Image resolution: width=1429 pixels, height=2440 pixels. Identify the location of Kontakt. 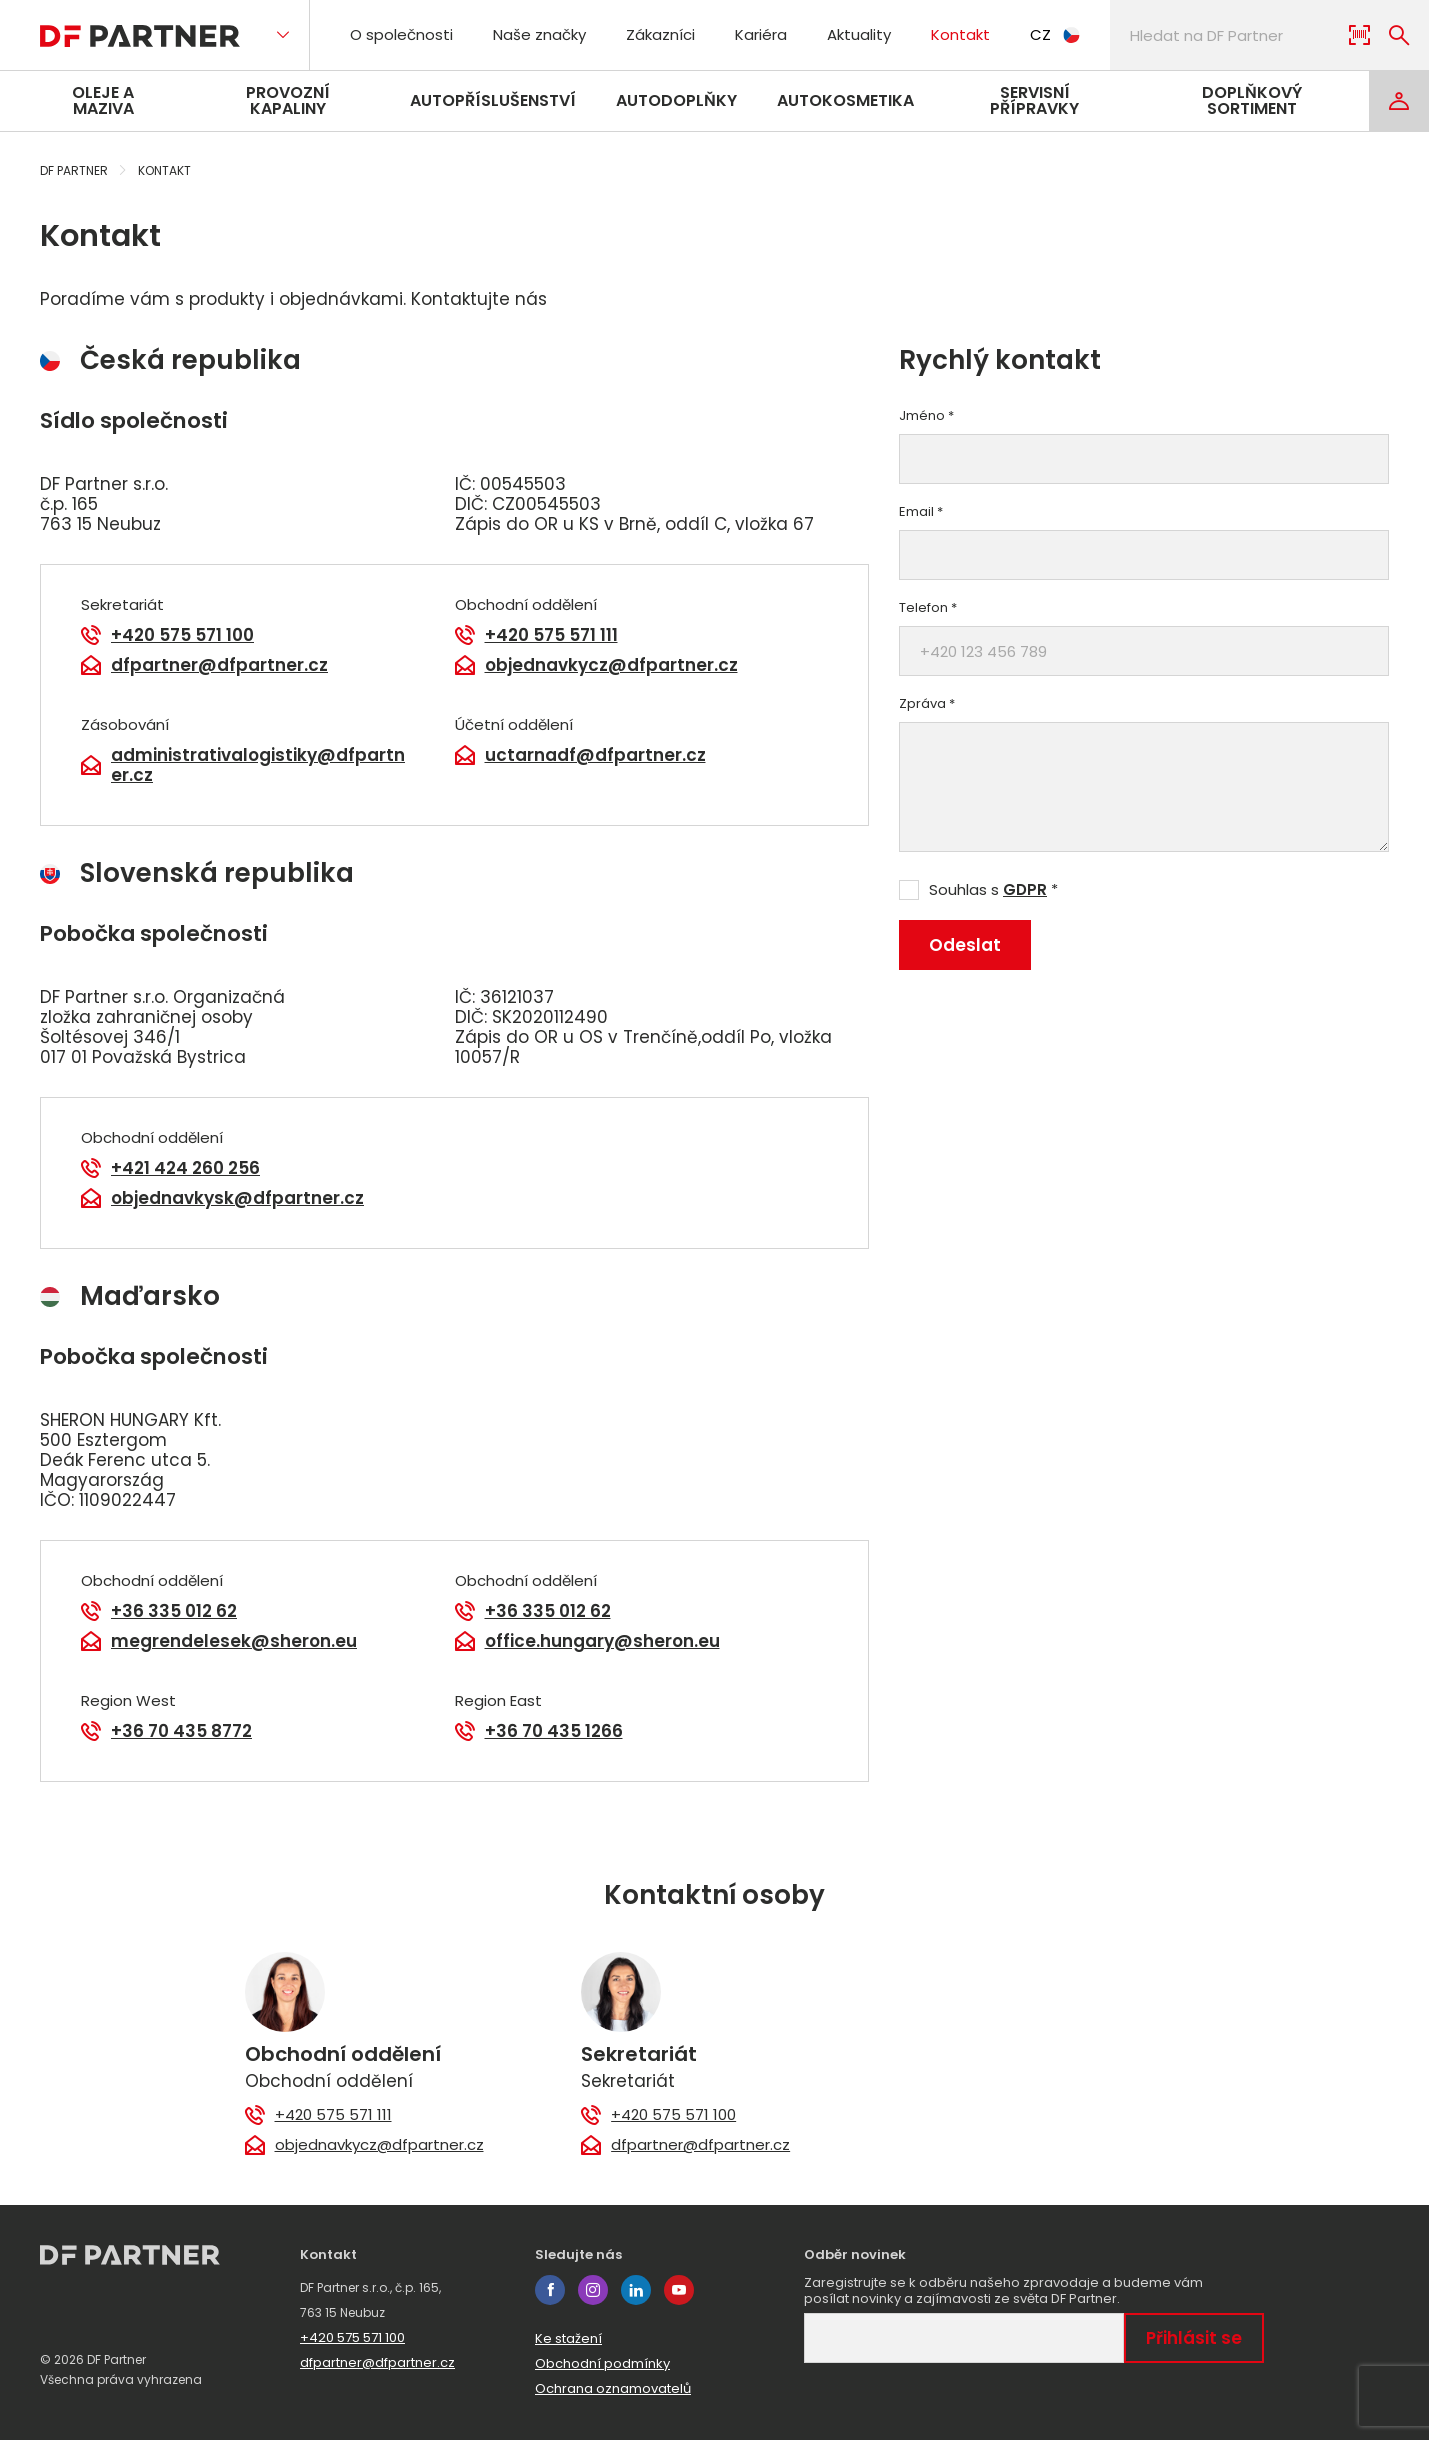
(960, 34).